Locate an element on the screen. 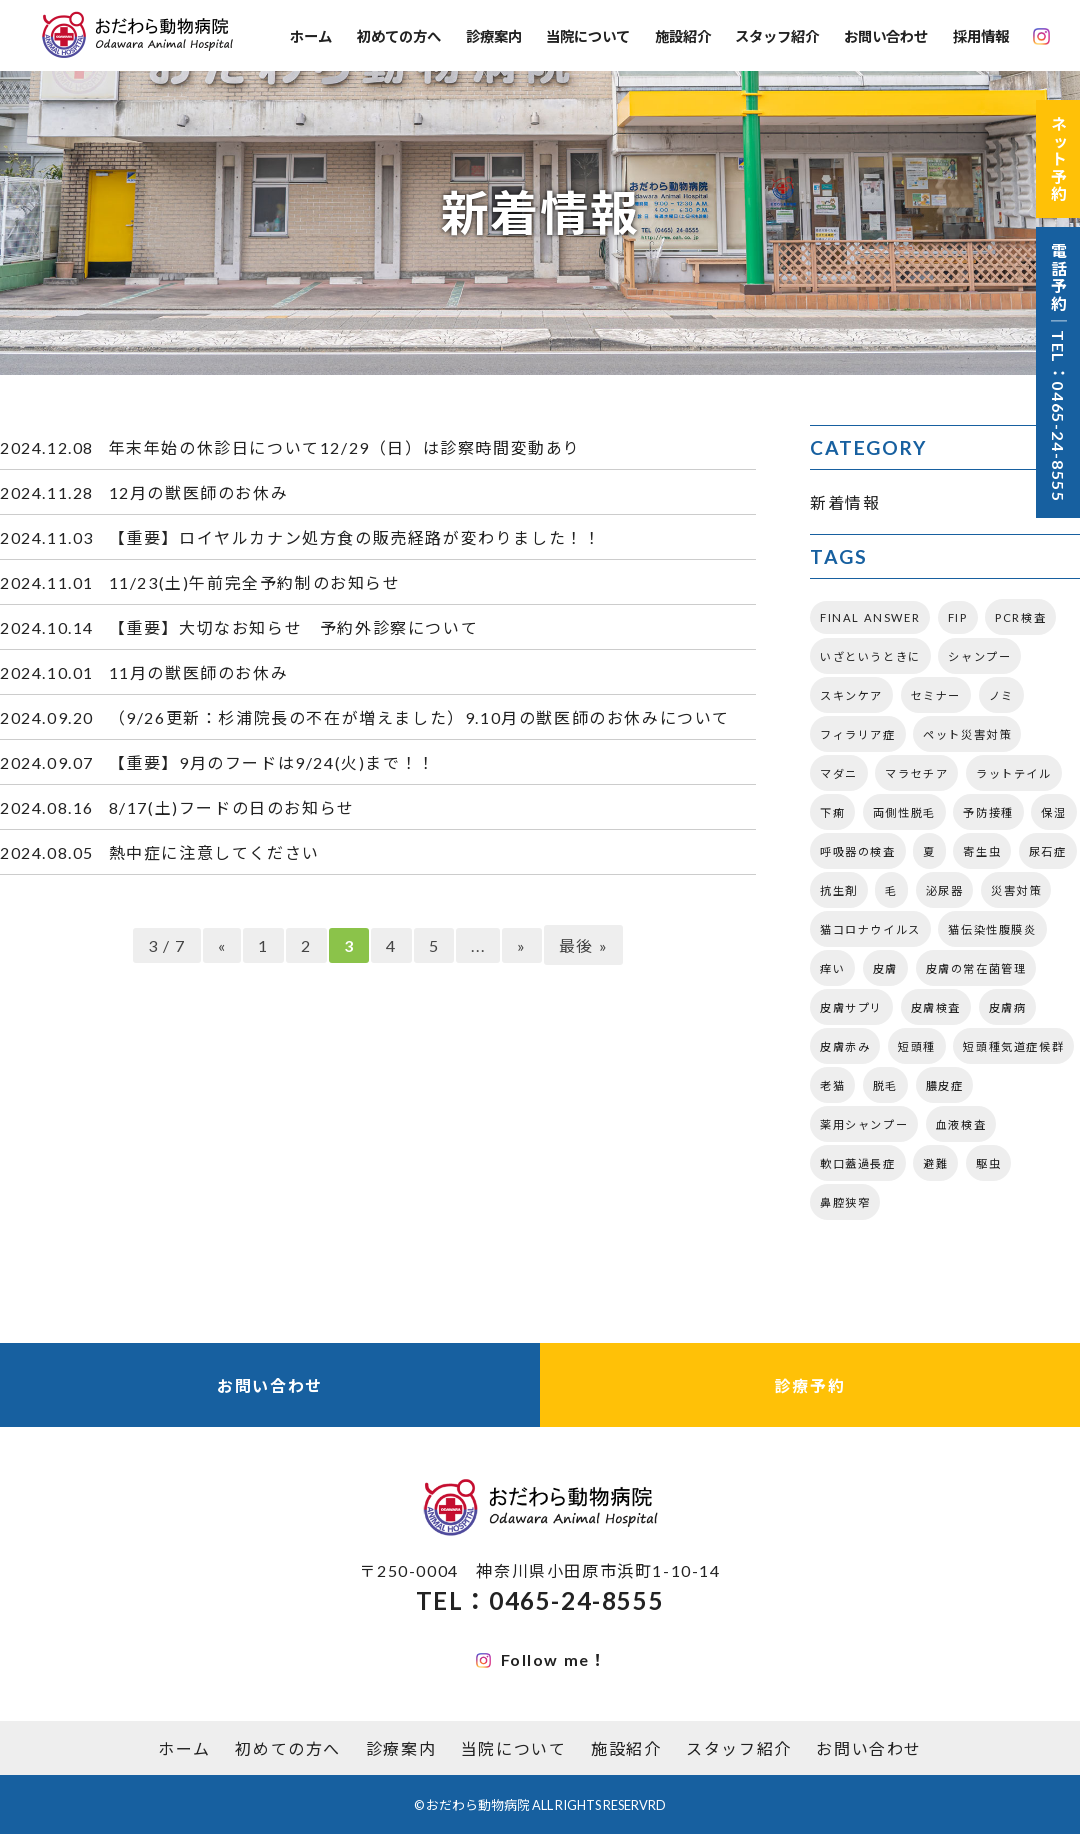 The width and height of the screenshot is (1080, 1834). 年末年始の休診日について12/29（日）は診察時間変動あり is located at coordinates (345, 447).